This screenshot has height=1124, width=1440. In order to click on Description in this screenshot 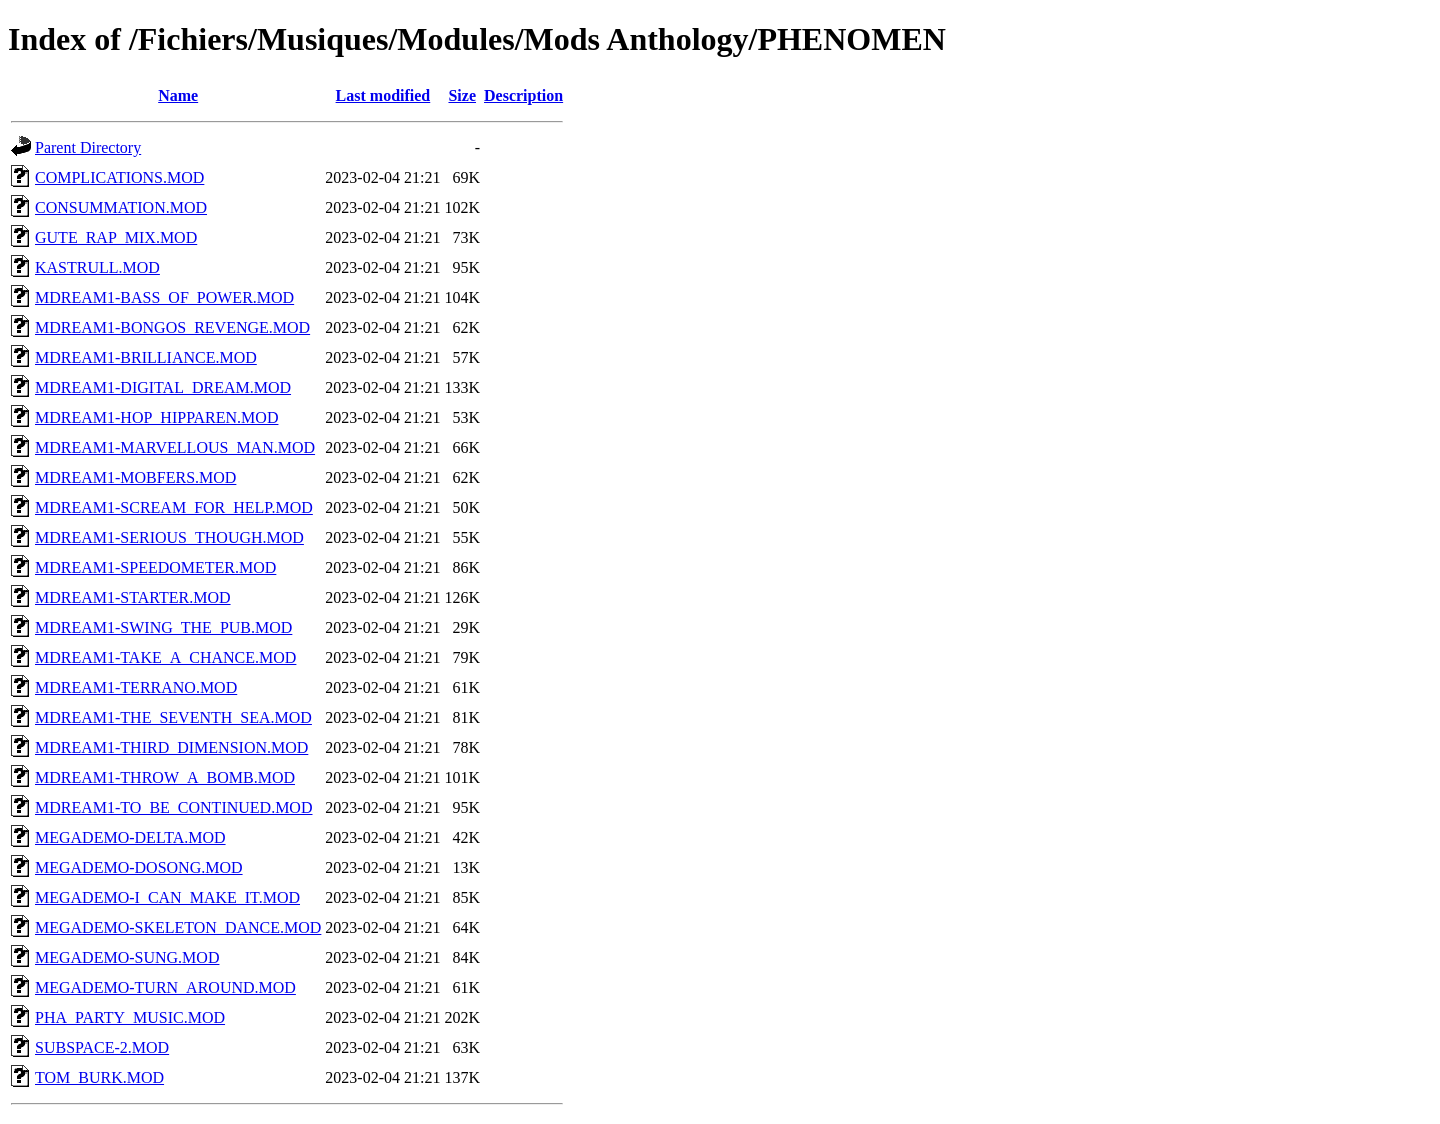, I will do `click(523, 95)`.